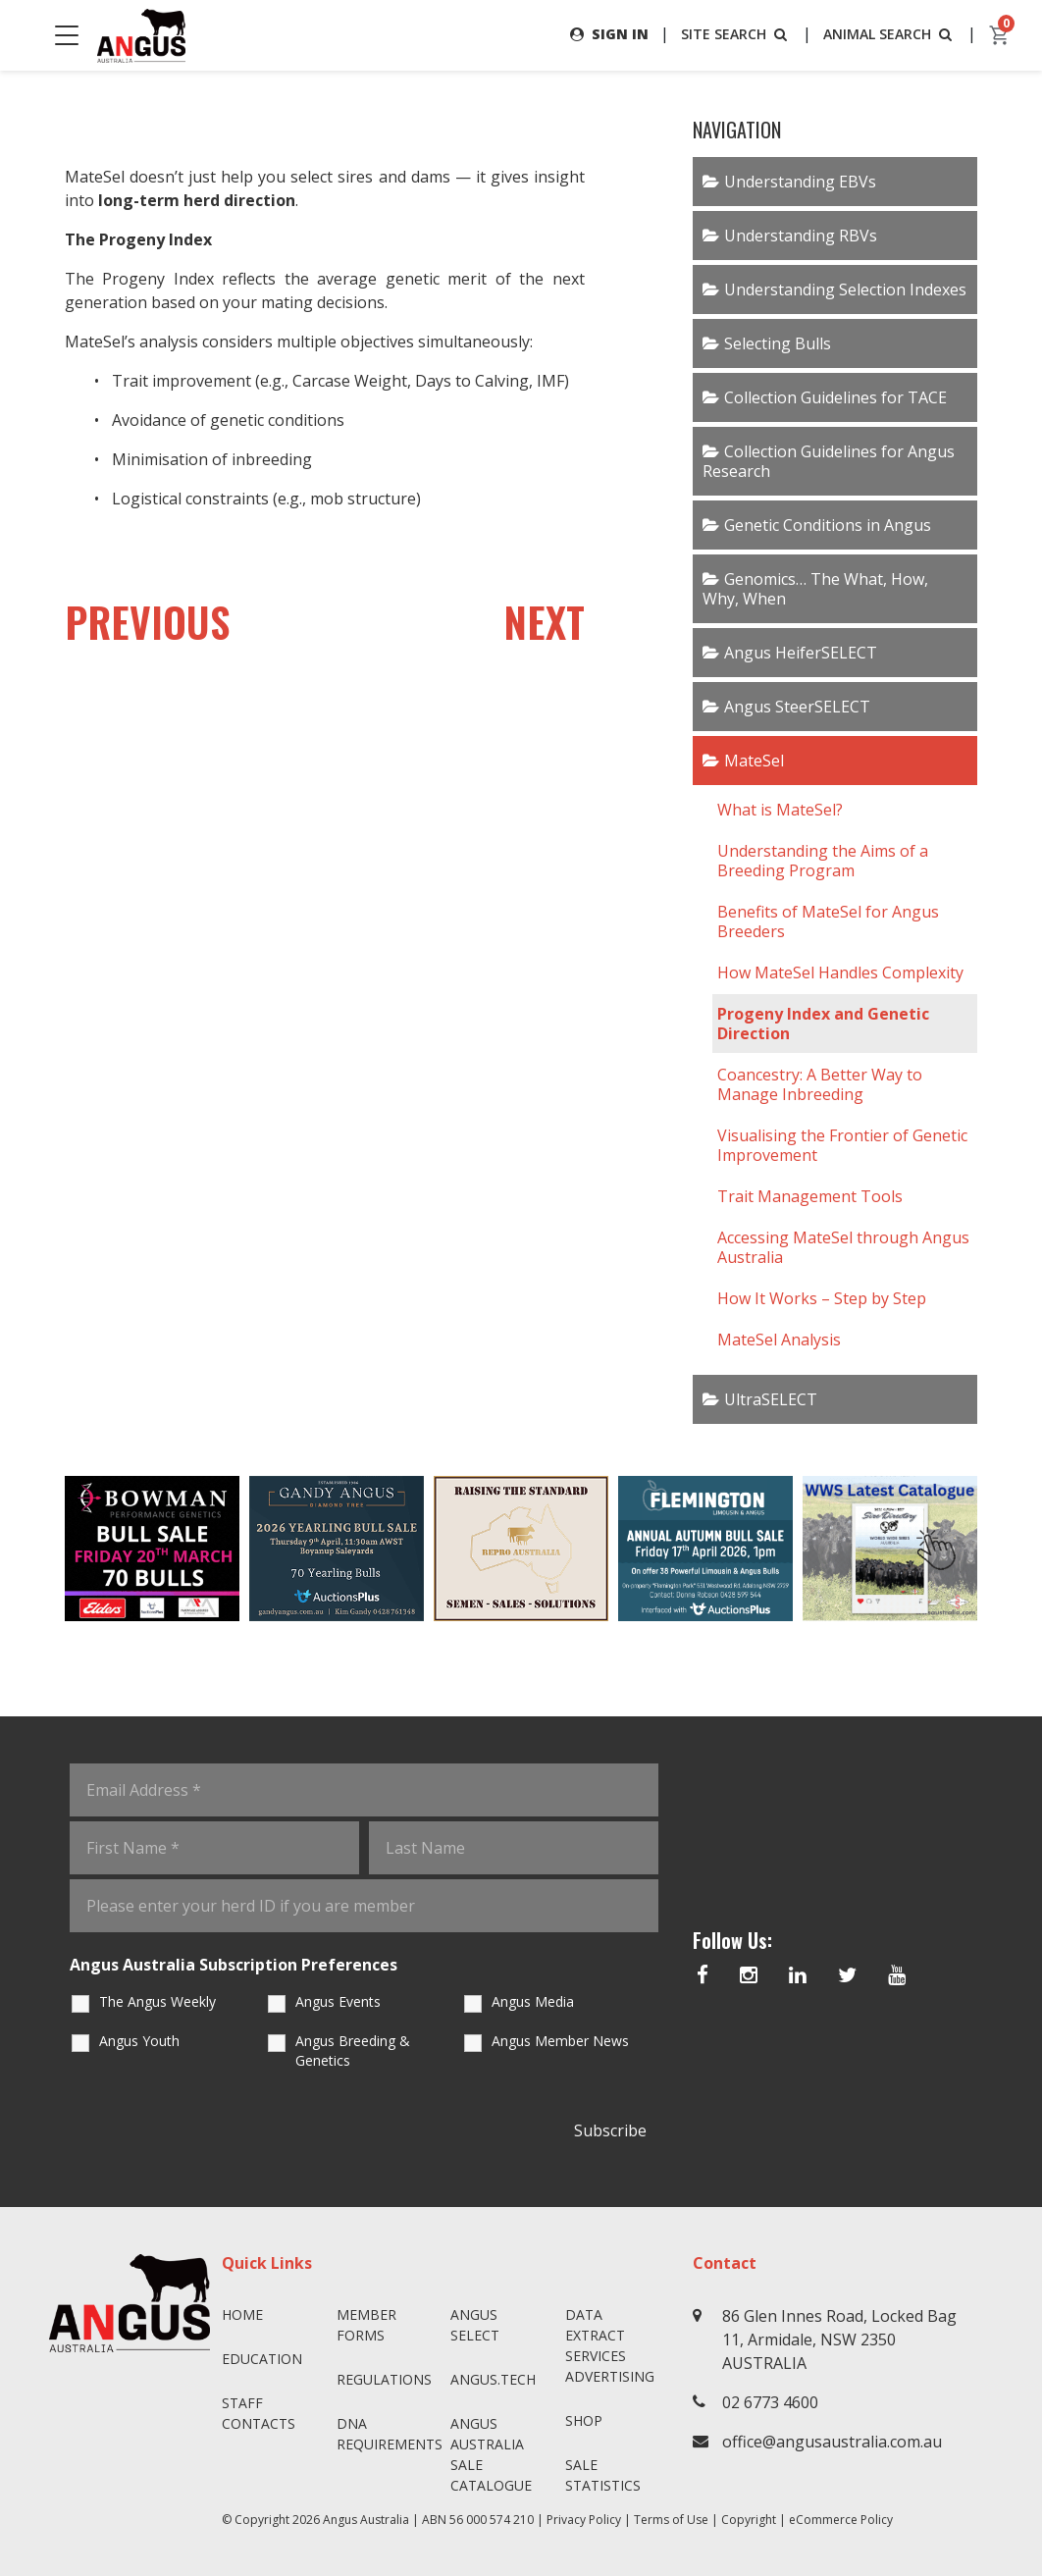 This screenshot has height=2576, width=1042. What do you see at coordinates (832, 2441) in the screenshot?
I see `office@angusaustralia.com.au` at bounding box center [832, 2441].